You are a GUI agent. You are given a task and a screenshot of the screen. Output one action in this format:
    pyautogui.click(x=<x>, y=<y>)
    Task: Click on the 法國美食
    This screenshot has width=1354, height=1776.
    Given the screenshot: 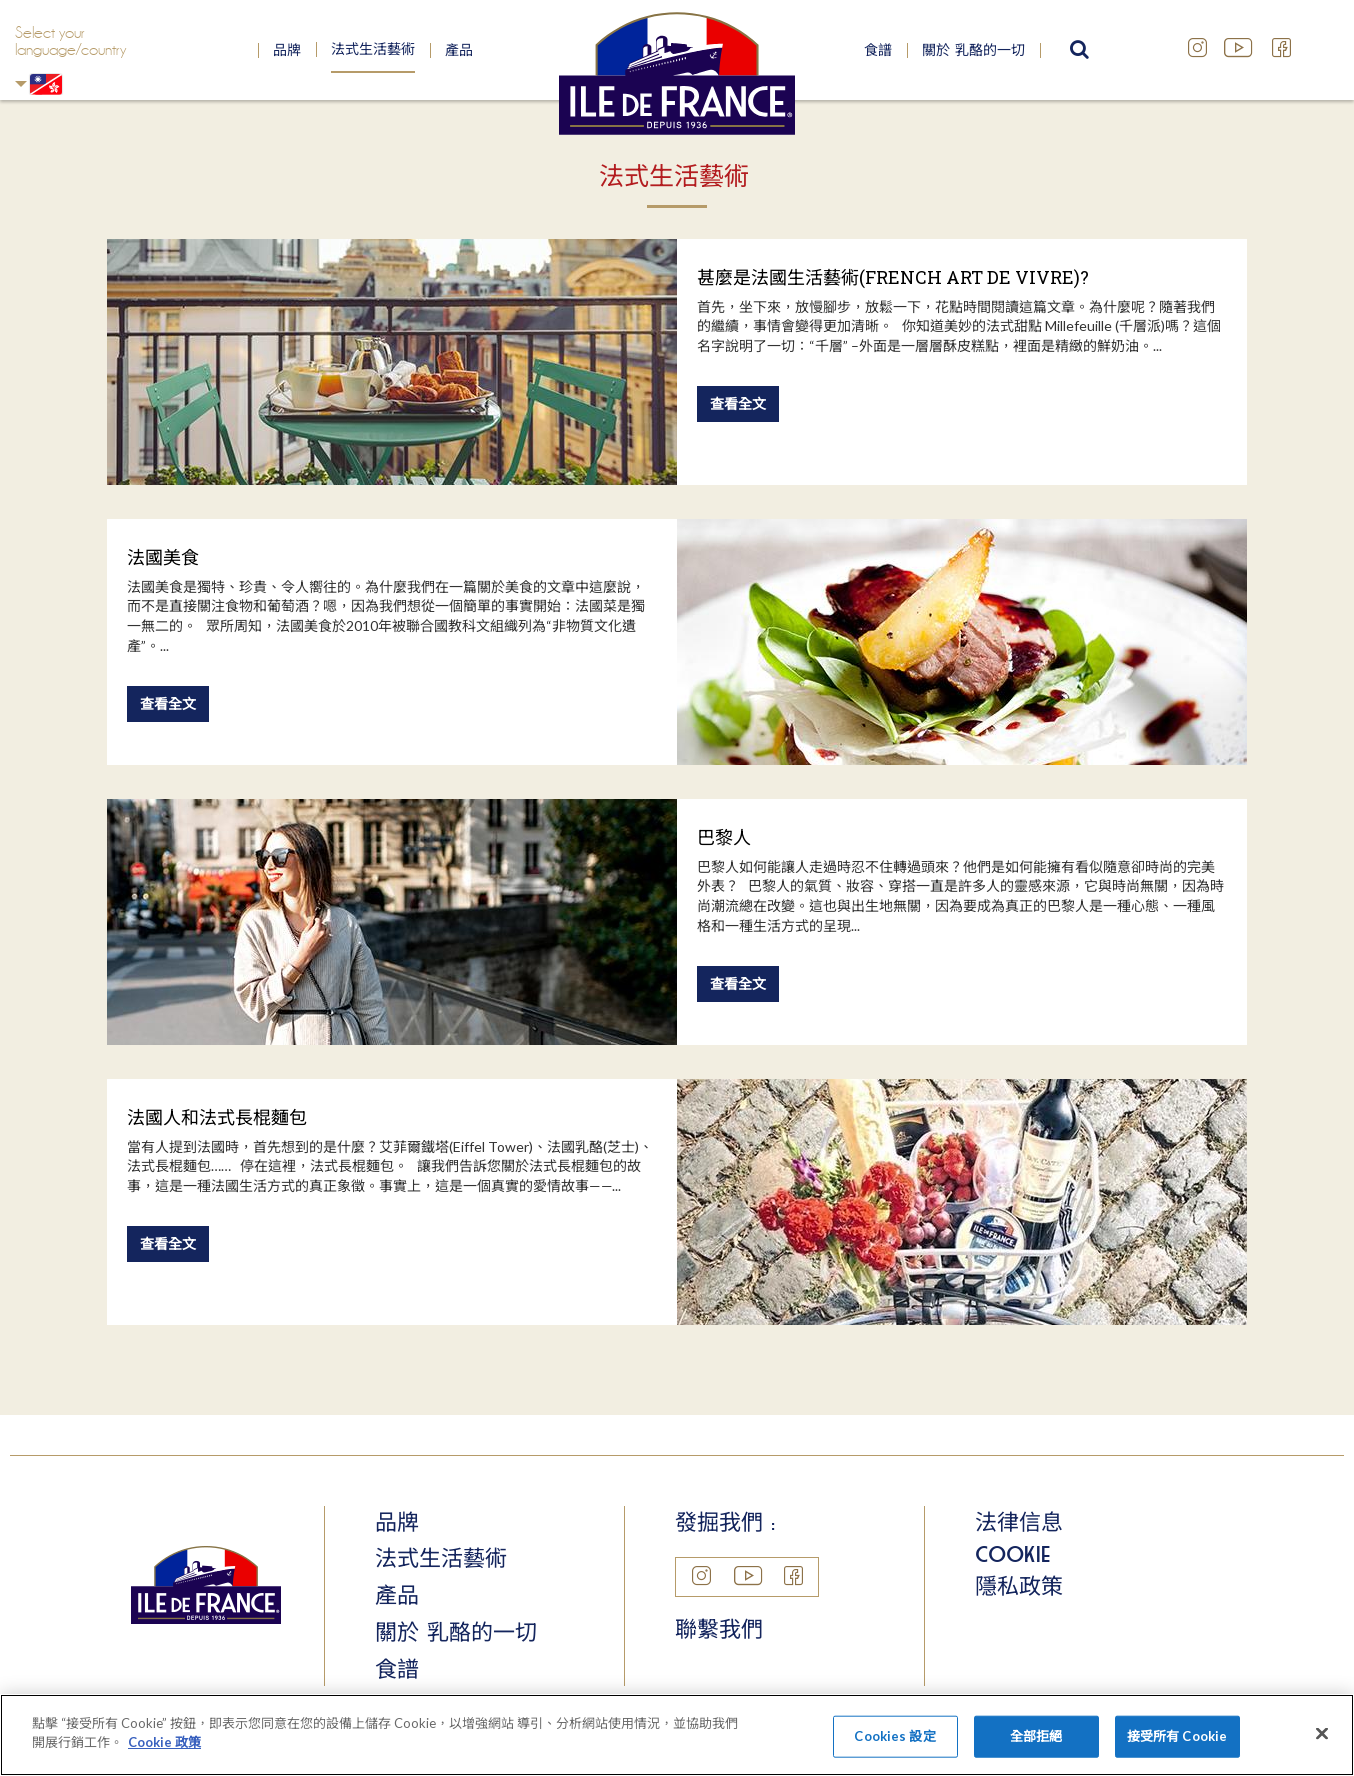 What is the action you would take?
    pyautogui.click(x=163, y=557)
    